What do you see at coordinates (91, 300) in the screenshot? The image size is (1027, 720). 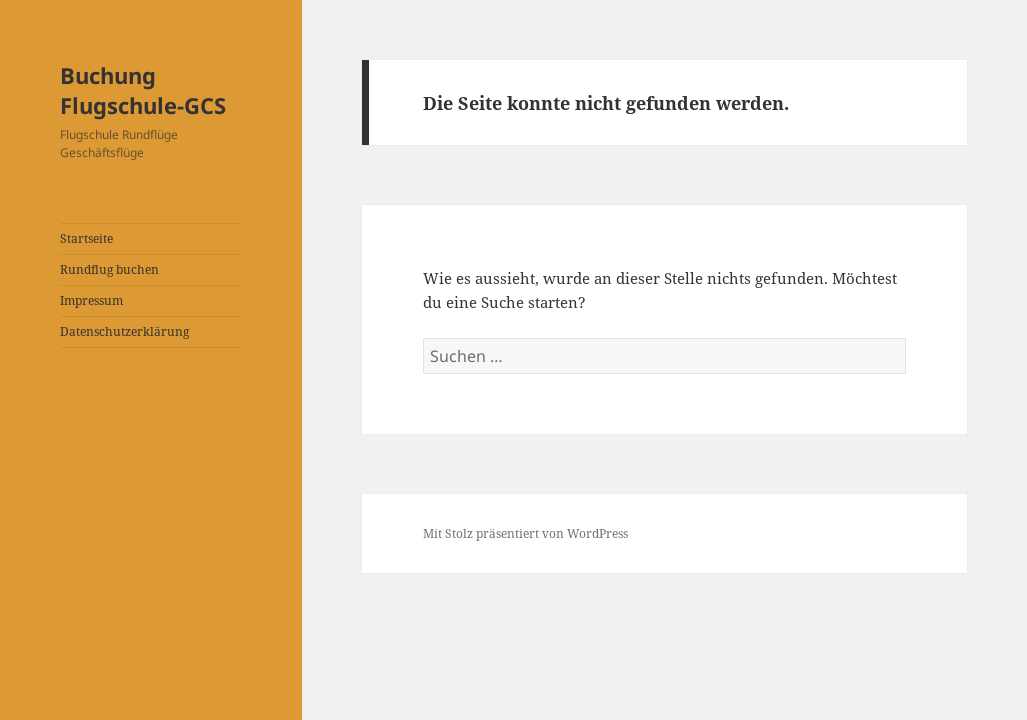 I see `Impressum` at bounding box center [91, 300].